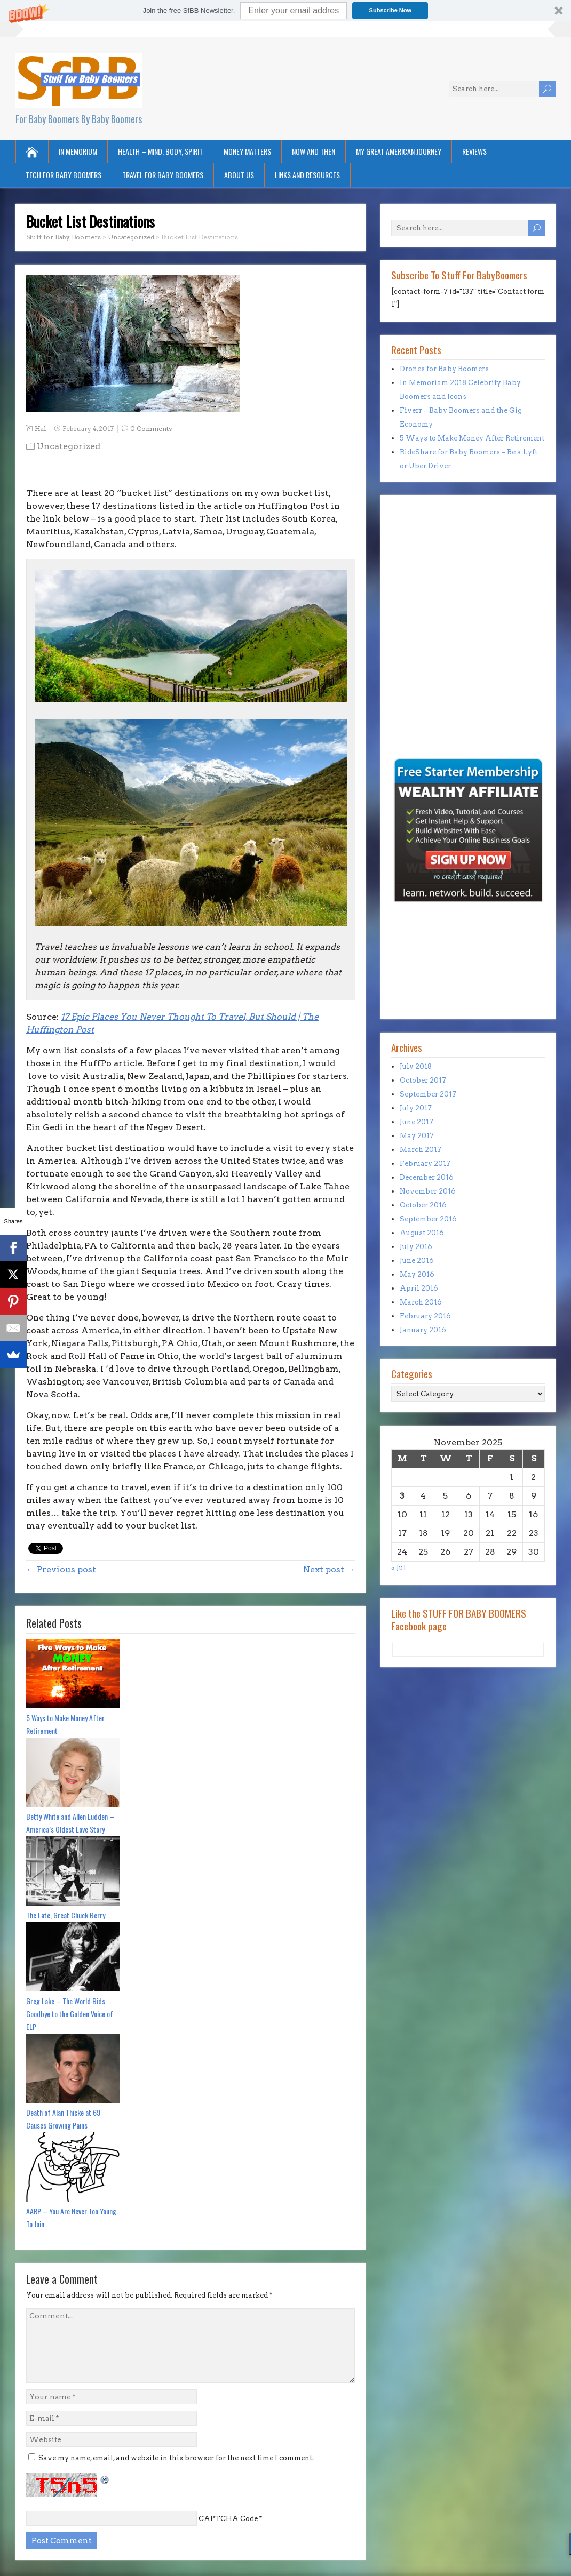 This screenshot has height=2576, width=571. I want to click on Uncategorized, so click(68, 446).